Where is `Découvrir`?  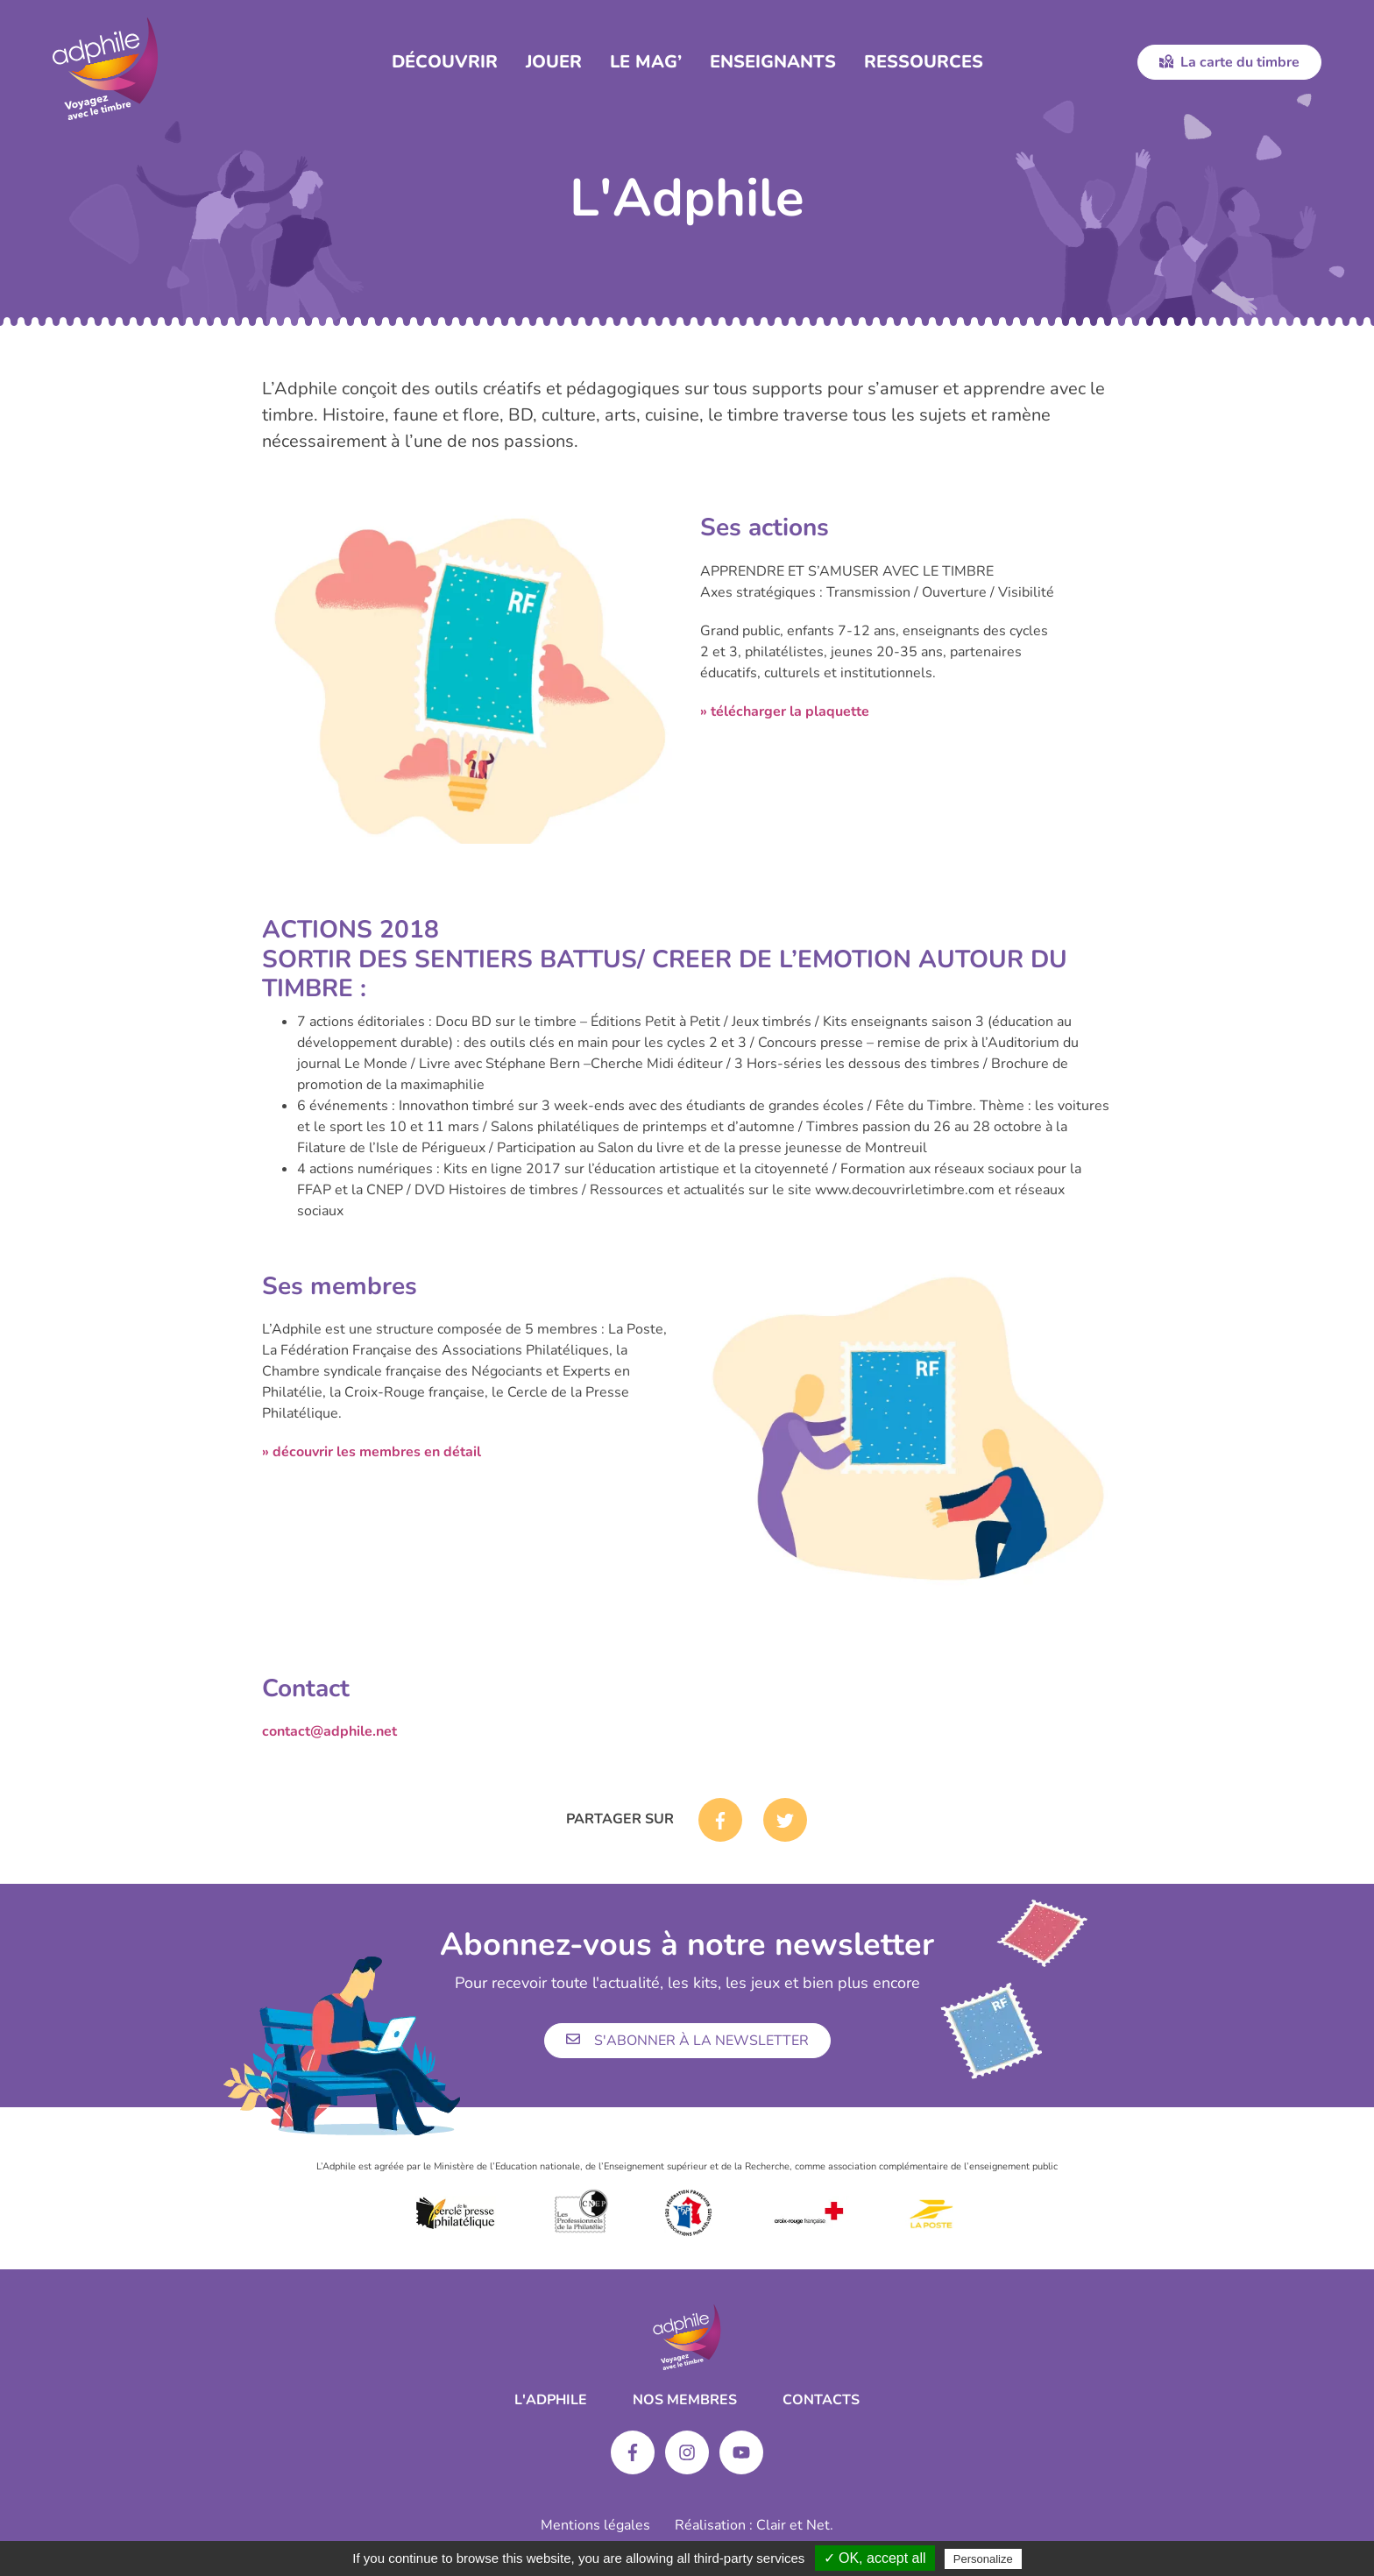 Découvrir is located at coordinates (445, 62).